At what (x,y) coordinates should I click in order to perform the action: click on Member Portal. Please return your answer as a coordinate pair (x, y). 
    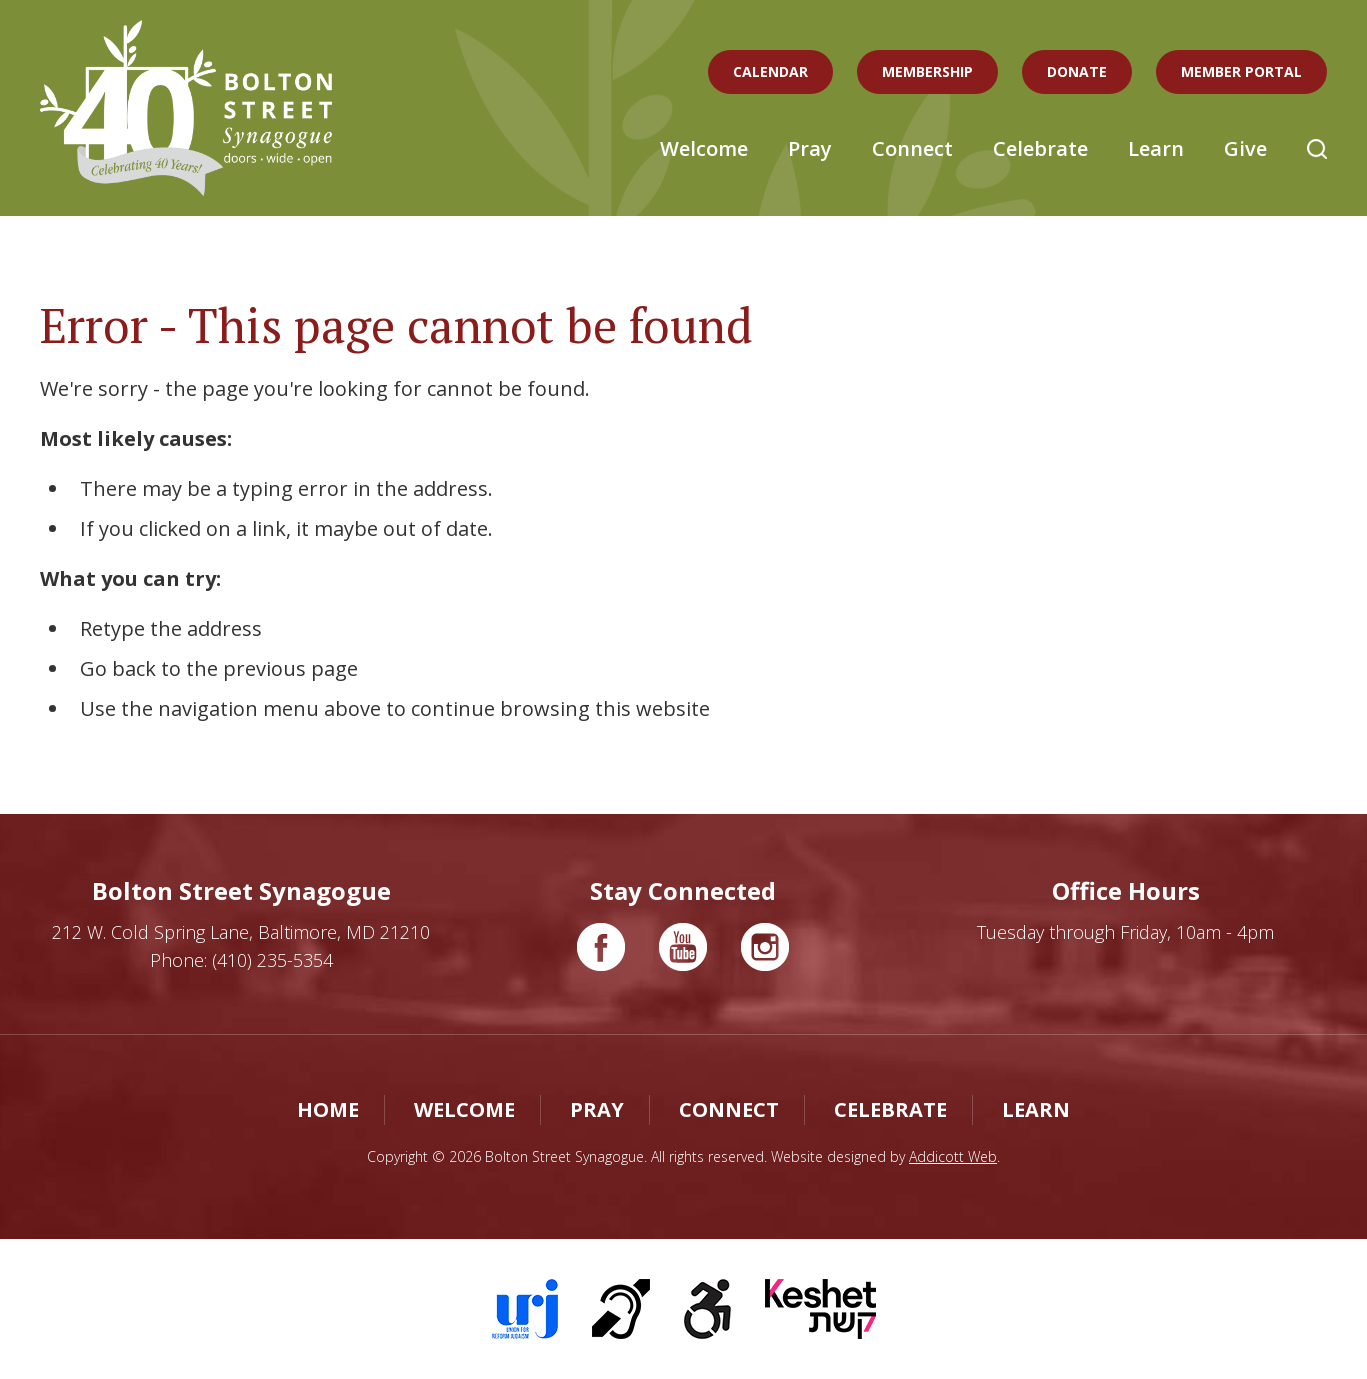
    Looking at the image, I should click on (1241, 71).